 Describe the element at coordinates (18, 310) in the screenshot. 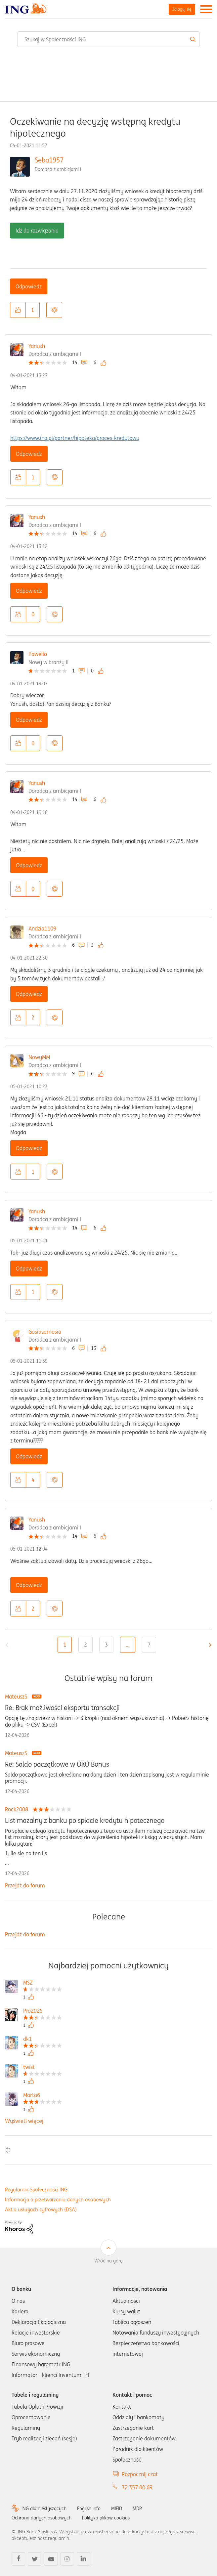

I see `[button]` at that location.